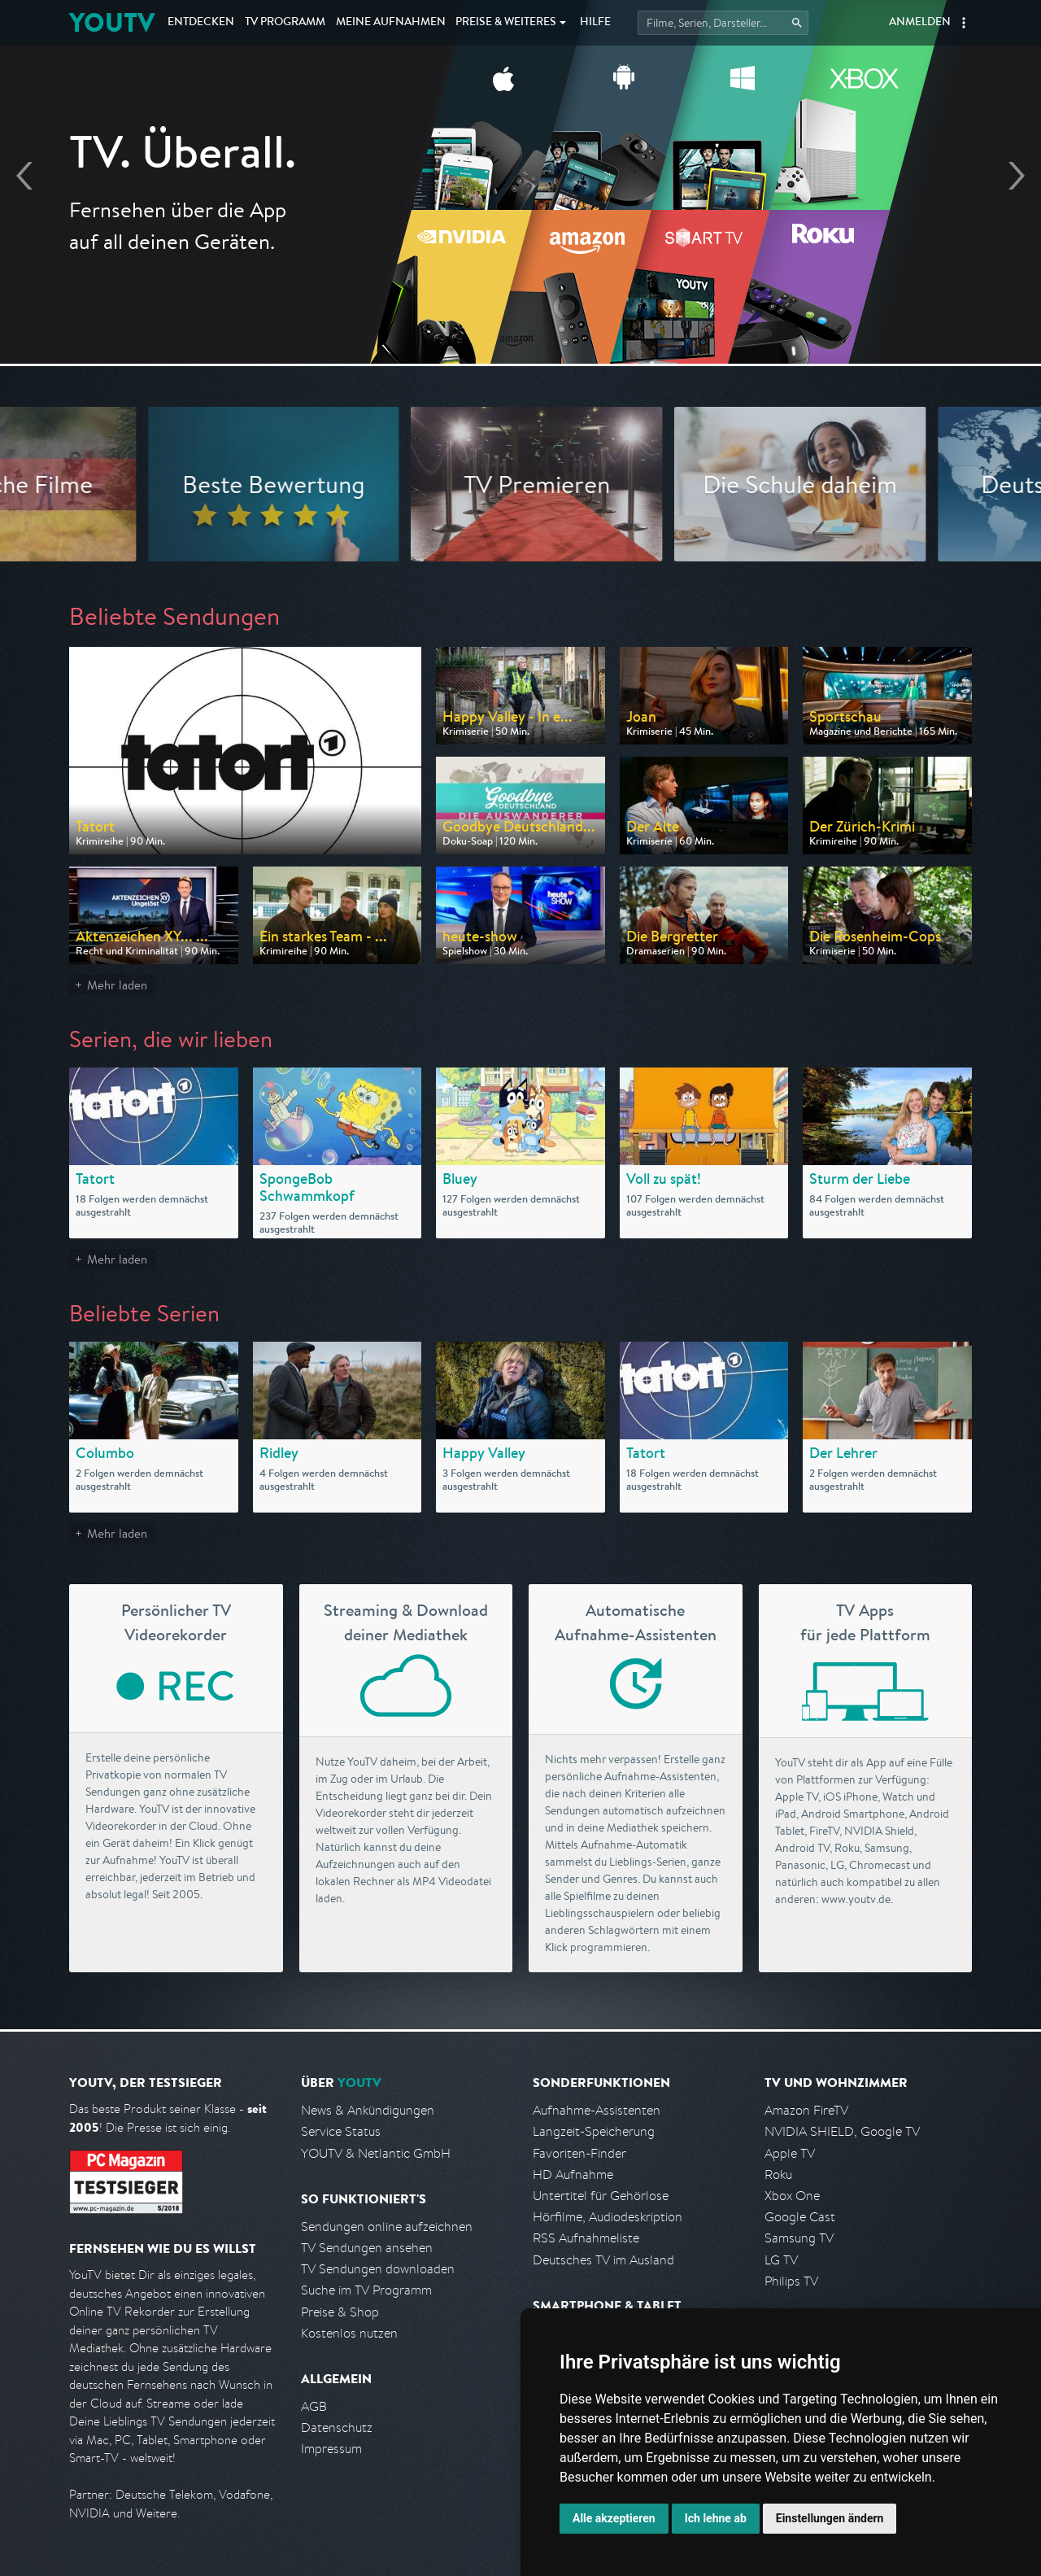  Describe the element at coordinates (579, 2153) in the screenshot. I see `Favoriten-Finder` at that location.